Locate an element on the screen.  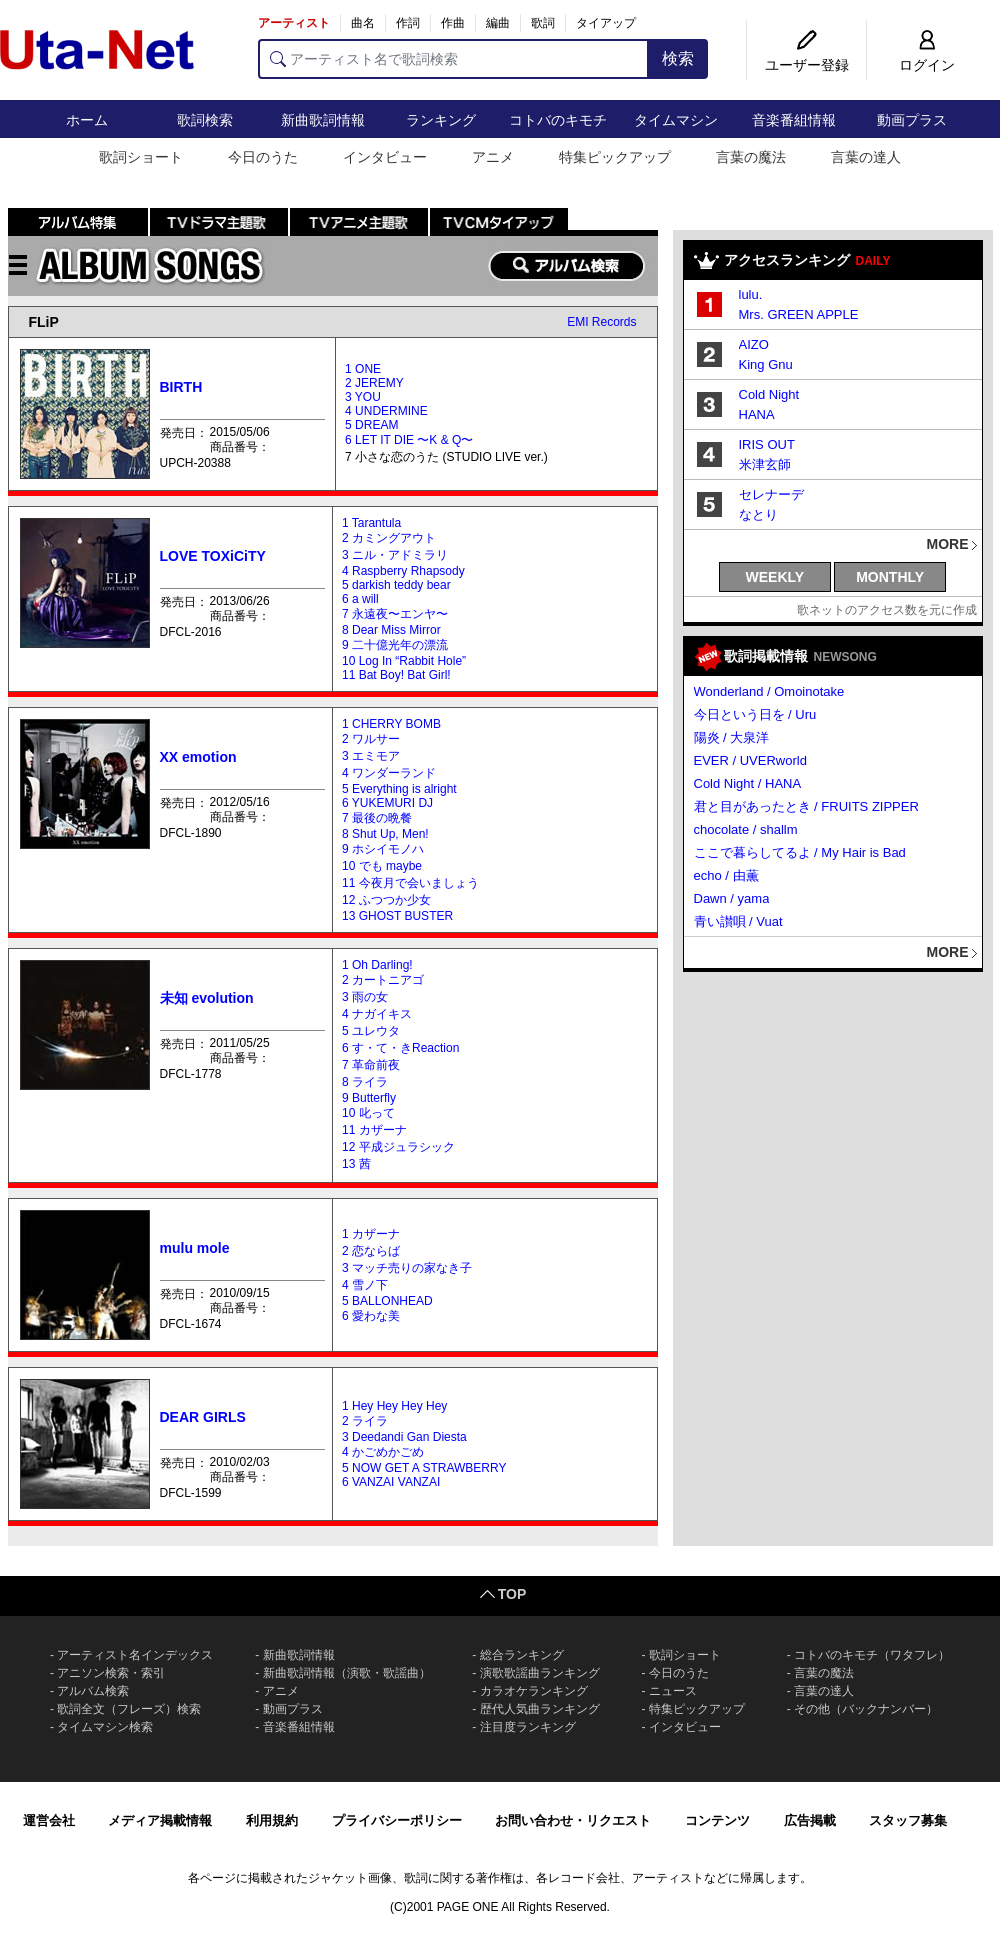
1 Hey Hey Hey Hey is located at coordinates (394, 1406).